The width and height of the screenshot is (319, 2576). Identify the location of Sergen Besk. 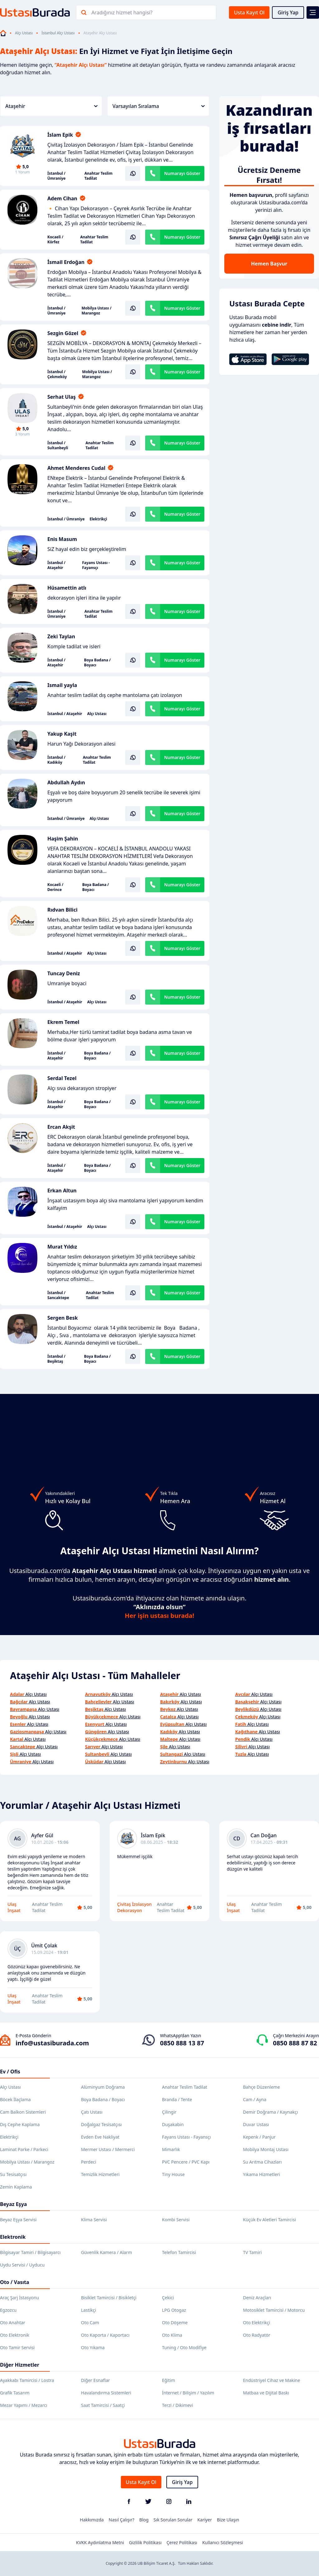
(62, 1317).